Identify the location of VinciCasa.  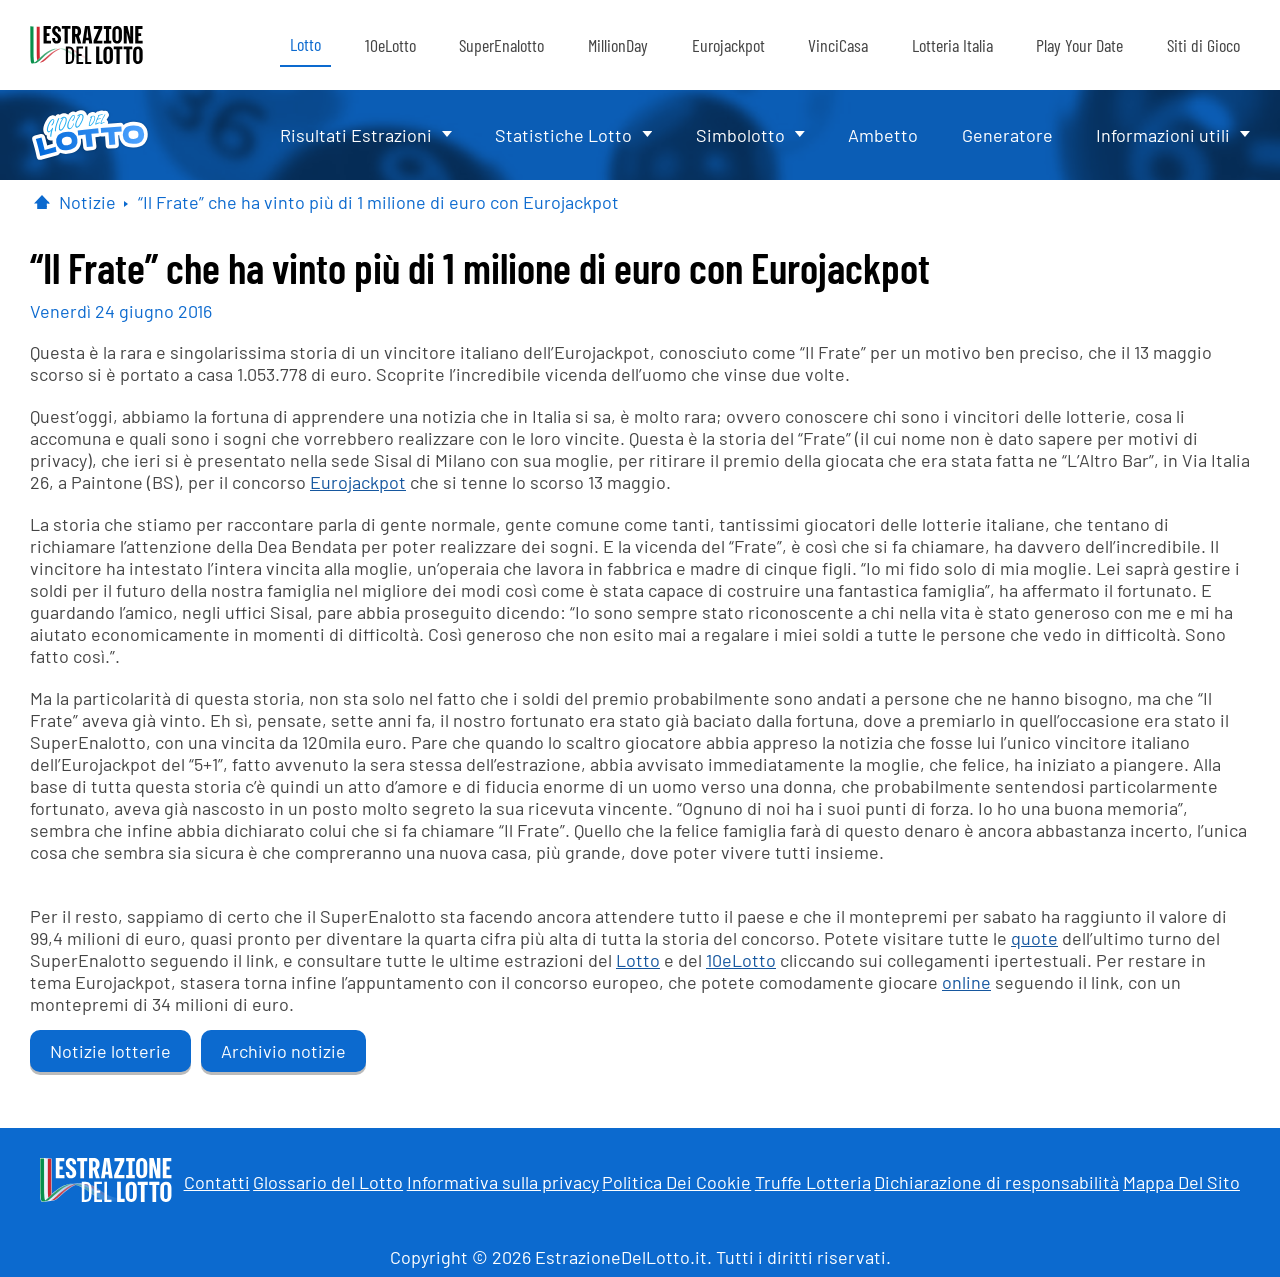
(838, 45).